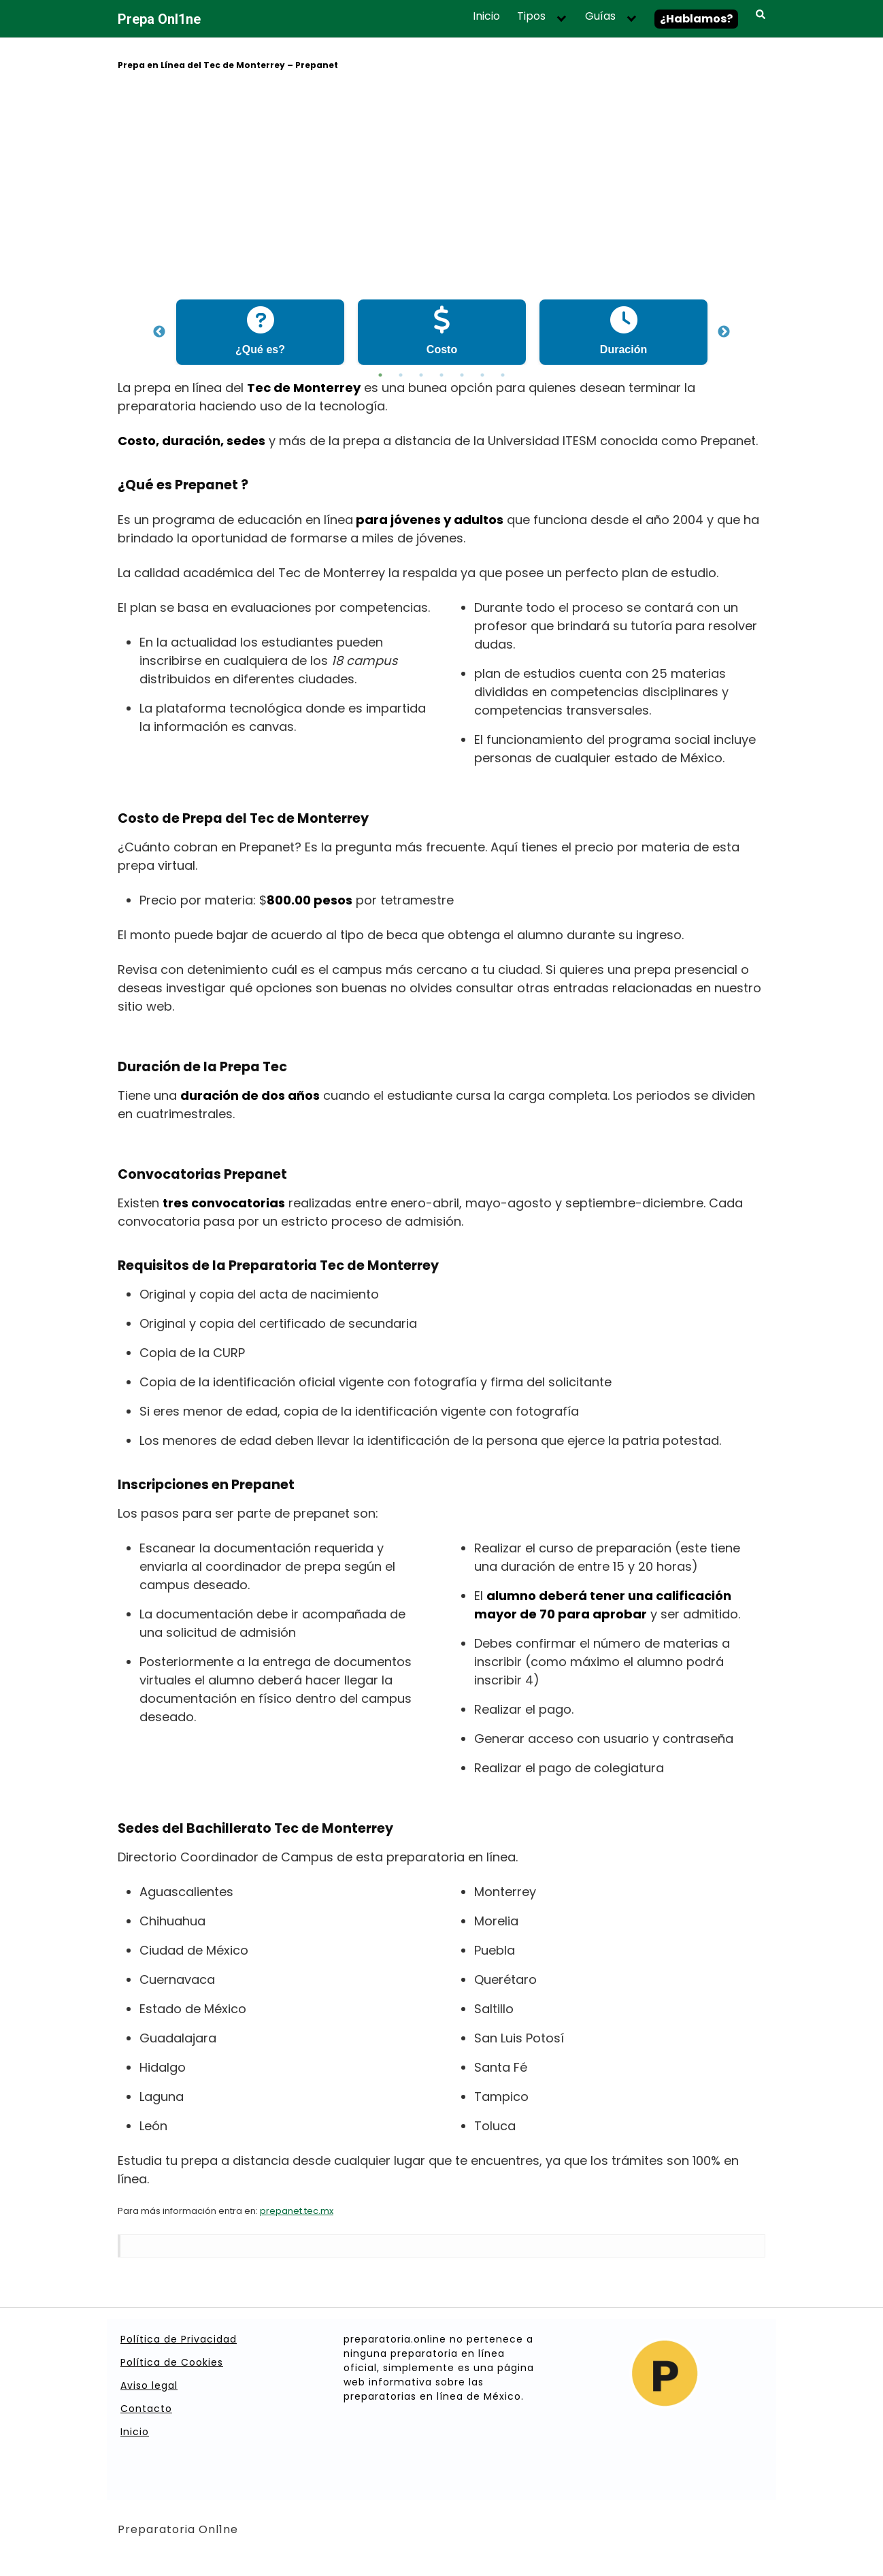 This screenshot has height=2576, width=883. I want to click on 3 [tab], so click(421, 375).